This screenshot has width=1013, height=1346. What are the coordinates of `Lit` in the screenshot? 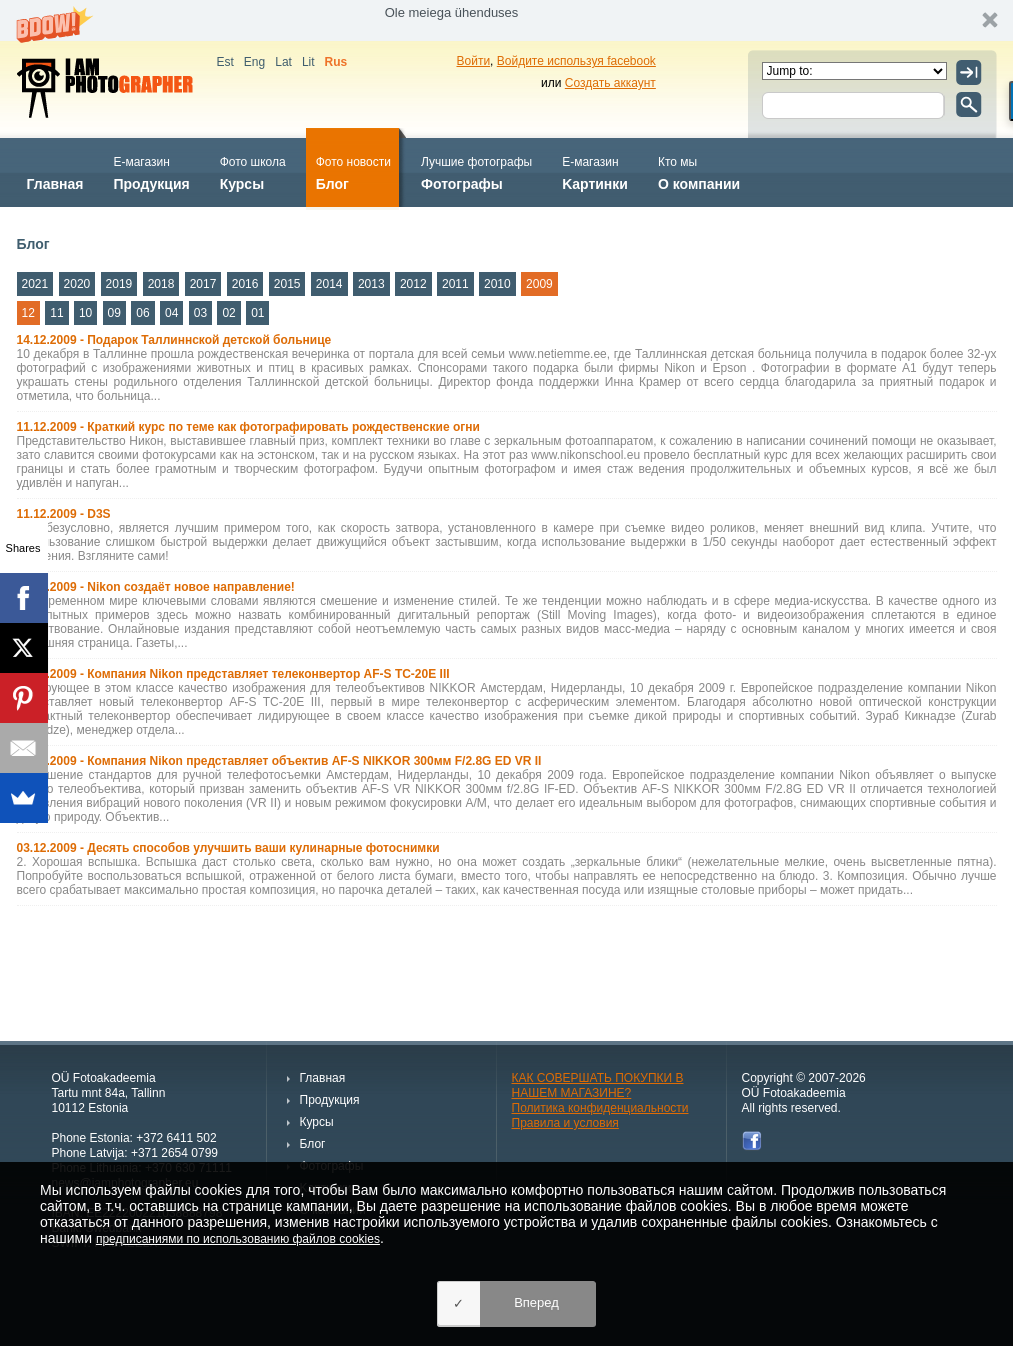 It's located at (308, 62).